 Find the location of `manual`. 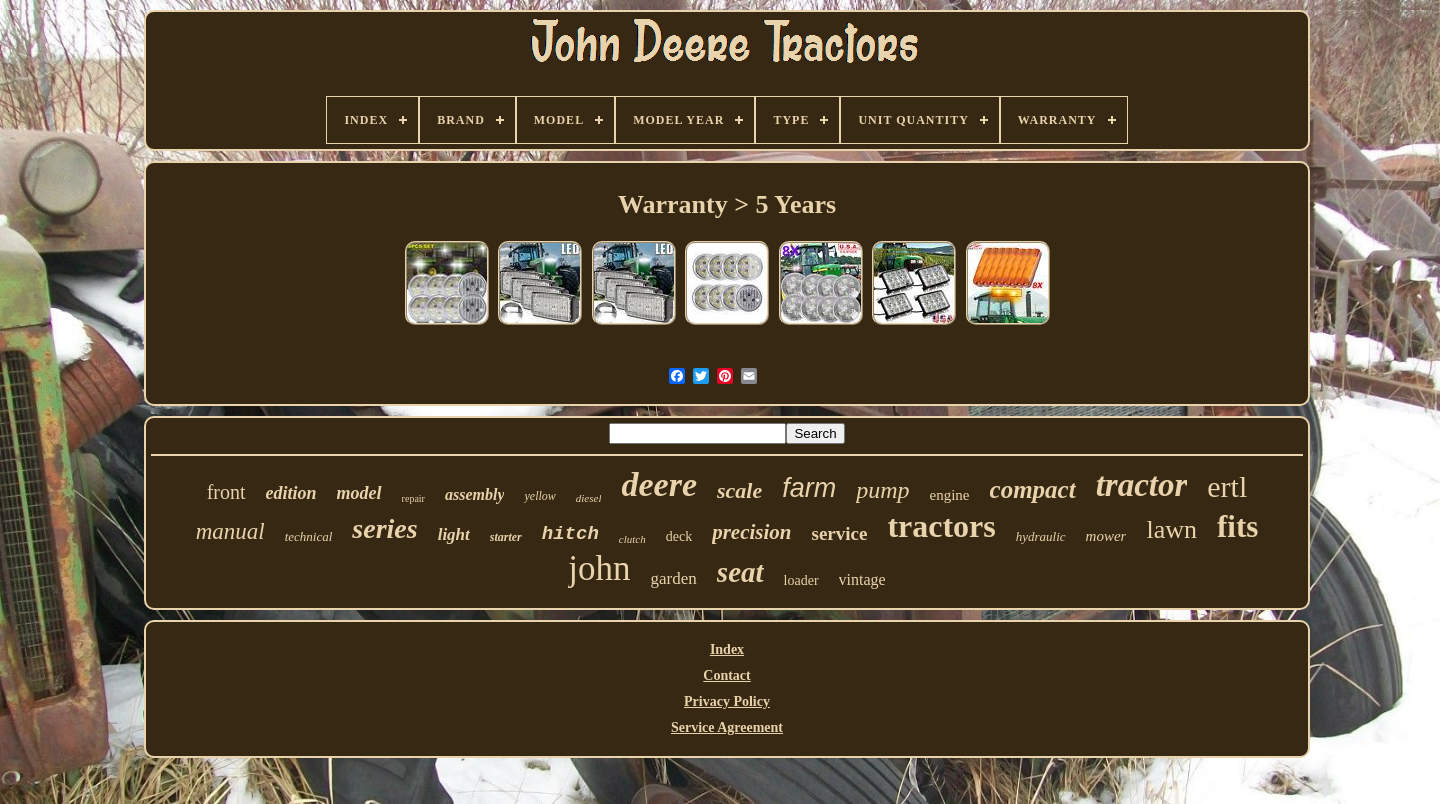

manual is located at coordinates (230, 531).